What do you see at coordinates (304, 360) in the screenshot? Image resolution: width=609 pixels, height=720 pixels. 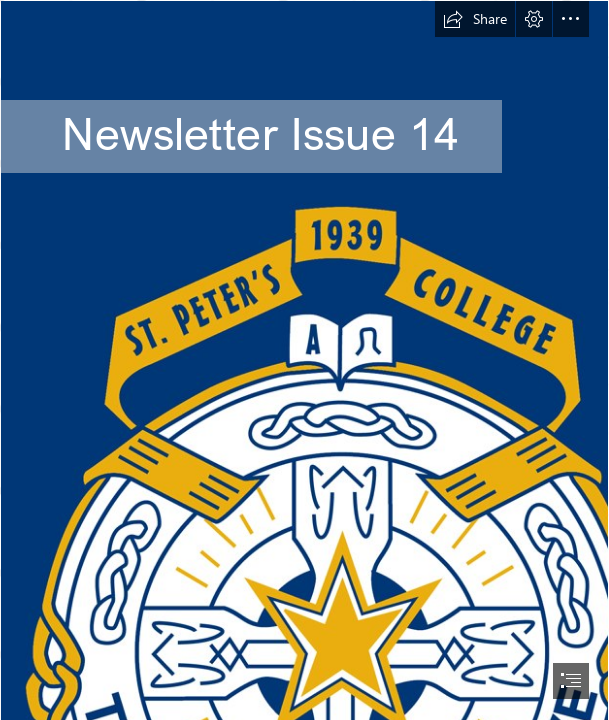 I see `[document]` at bounding box center [304, 360].